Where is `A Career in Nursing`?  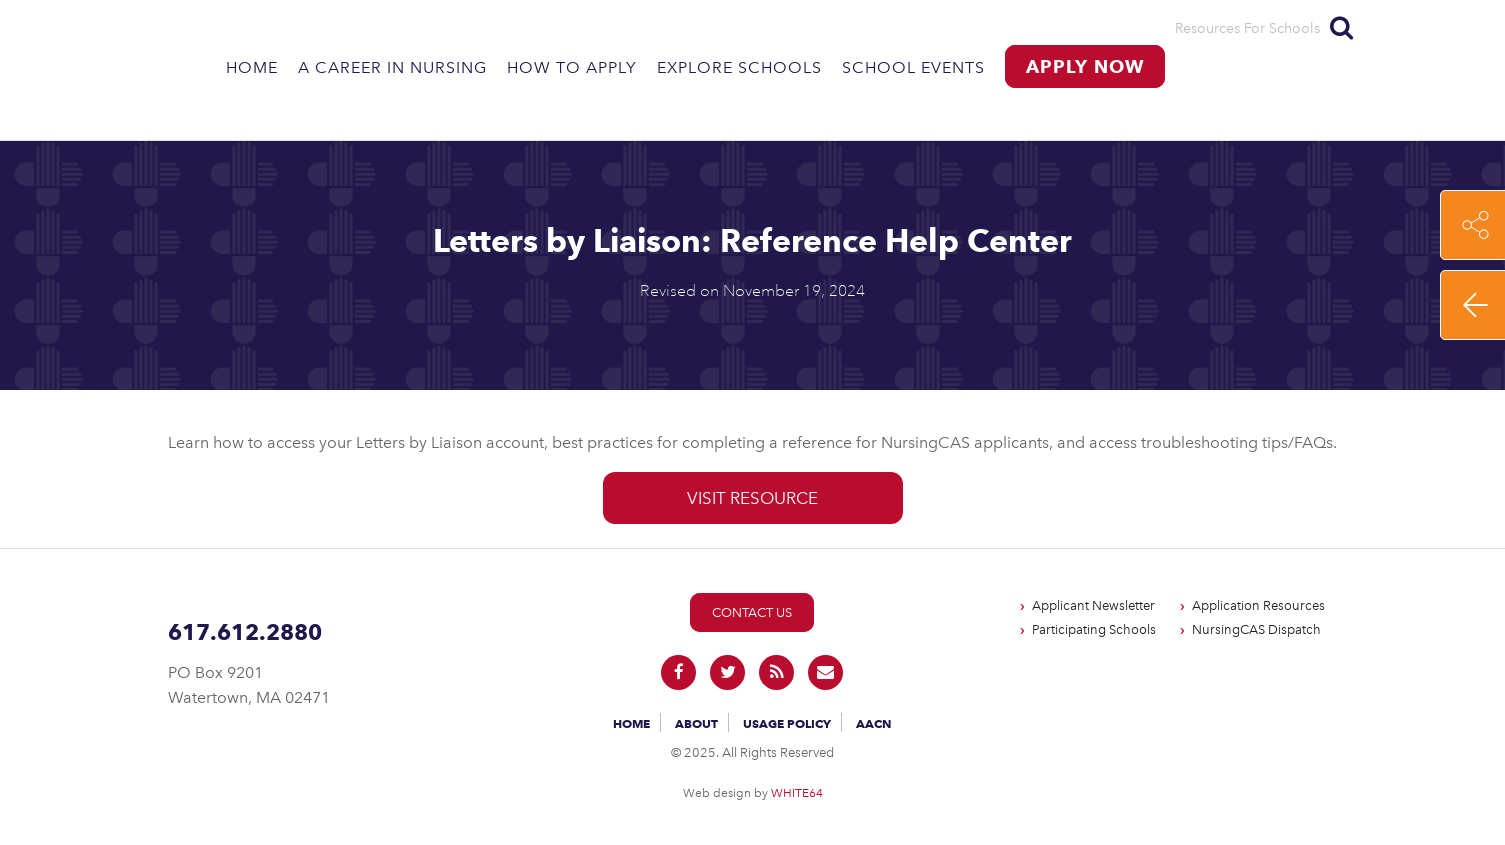 A Career in Nursing is located at coordinates (392, 67).